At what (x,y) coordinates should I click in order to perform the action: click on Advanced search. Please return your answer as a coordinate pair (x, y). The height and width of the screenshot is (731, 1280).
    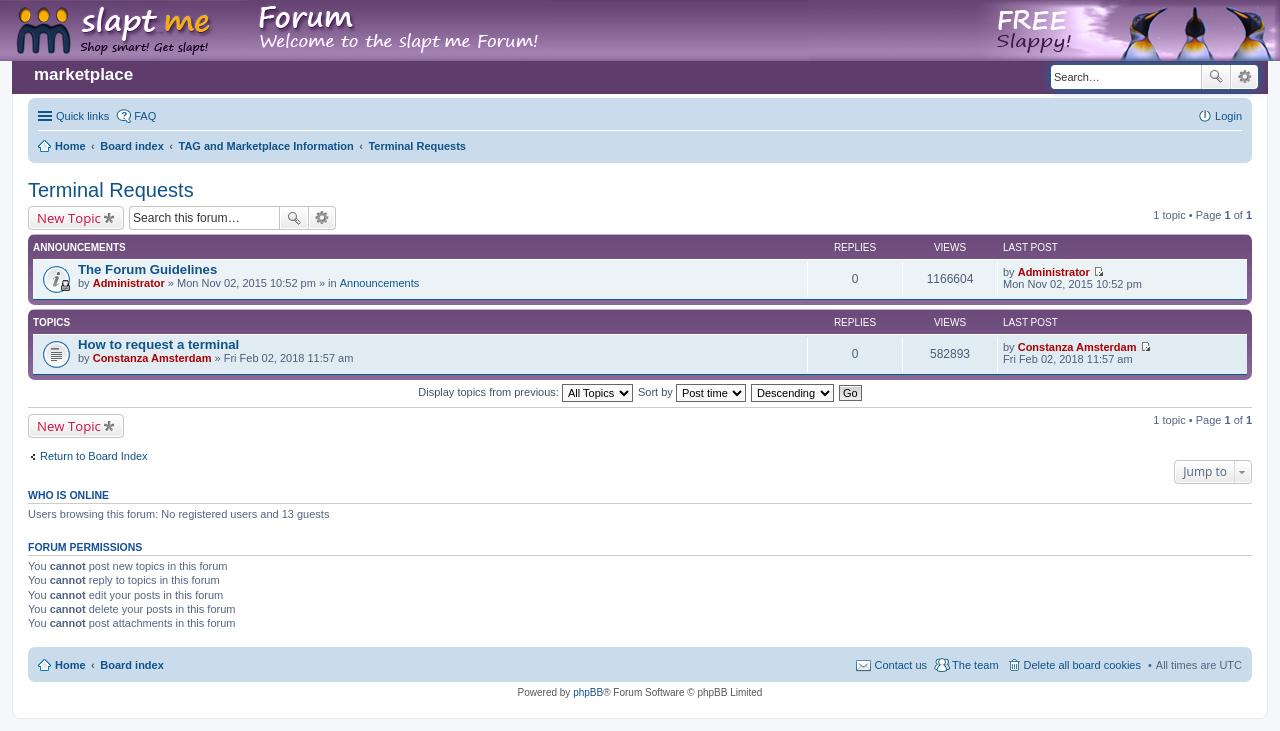
    Looking at the image, I should click on (1244, 77).